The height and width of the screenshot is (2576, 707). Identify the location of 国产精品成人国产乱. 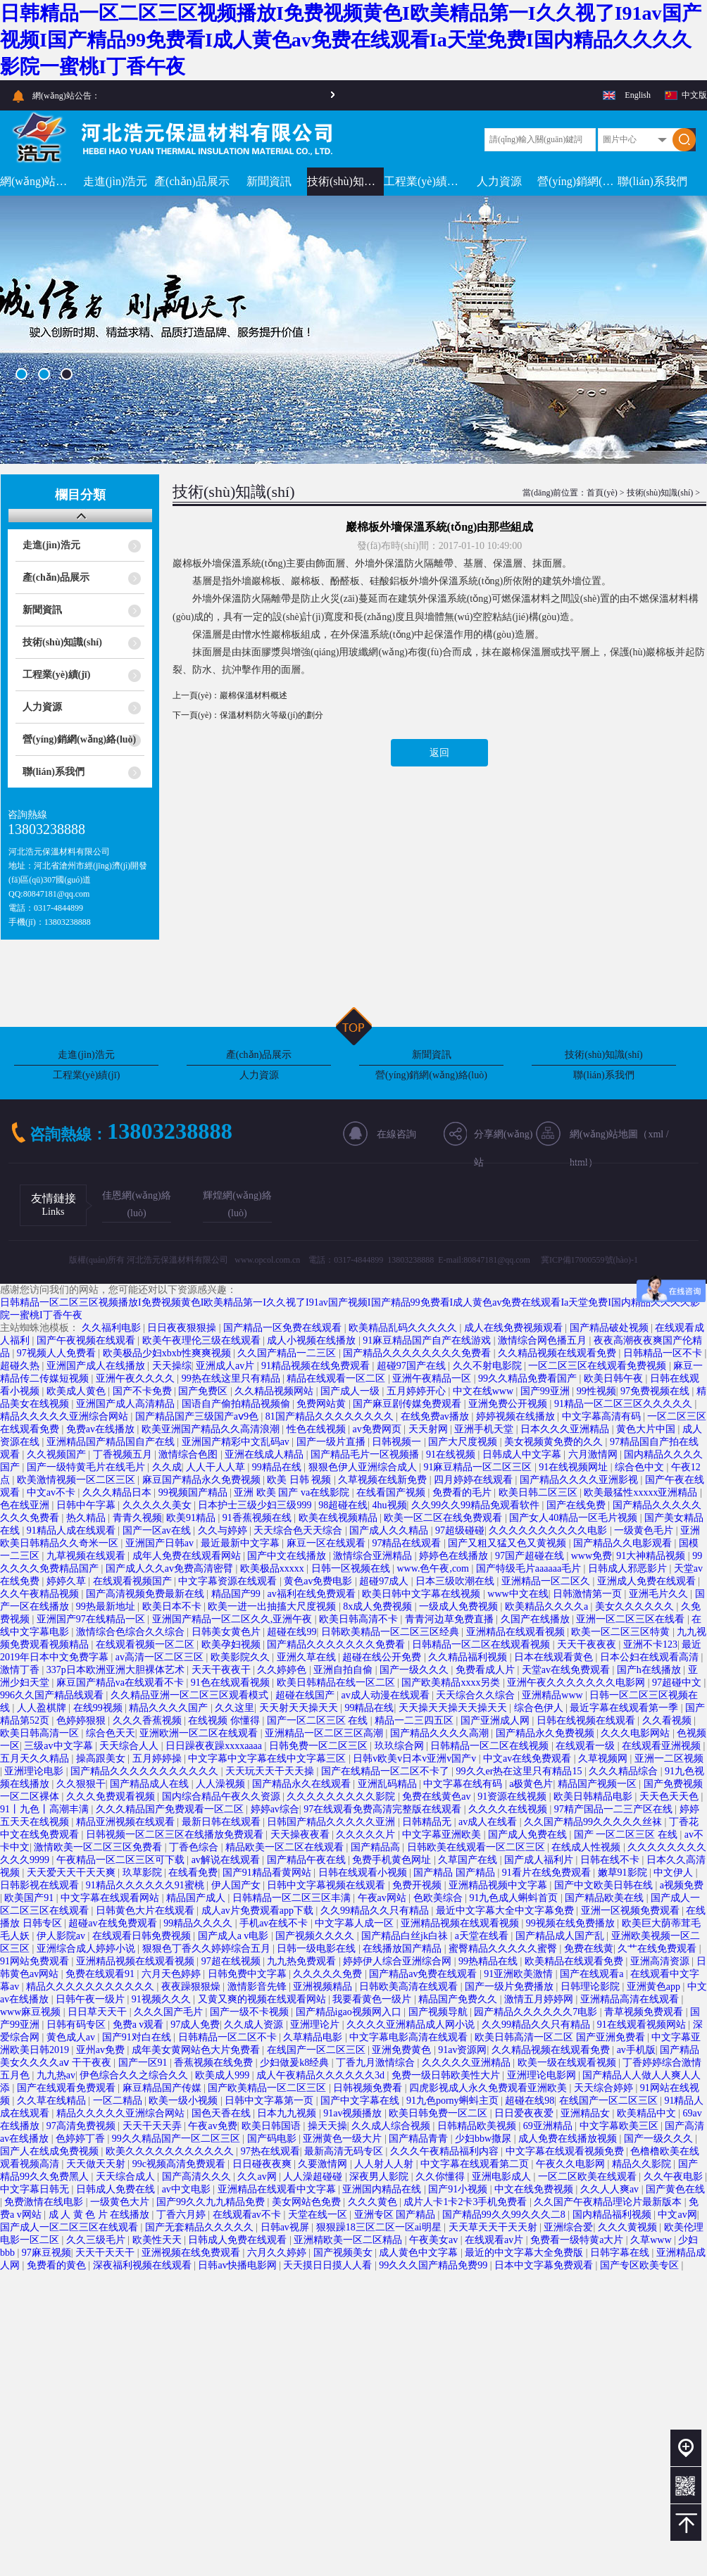
(561, 1936).